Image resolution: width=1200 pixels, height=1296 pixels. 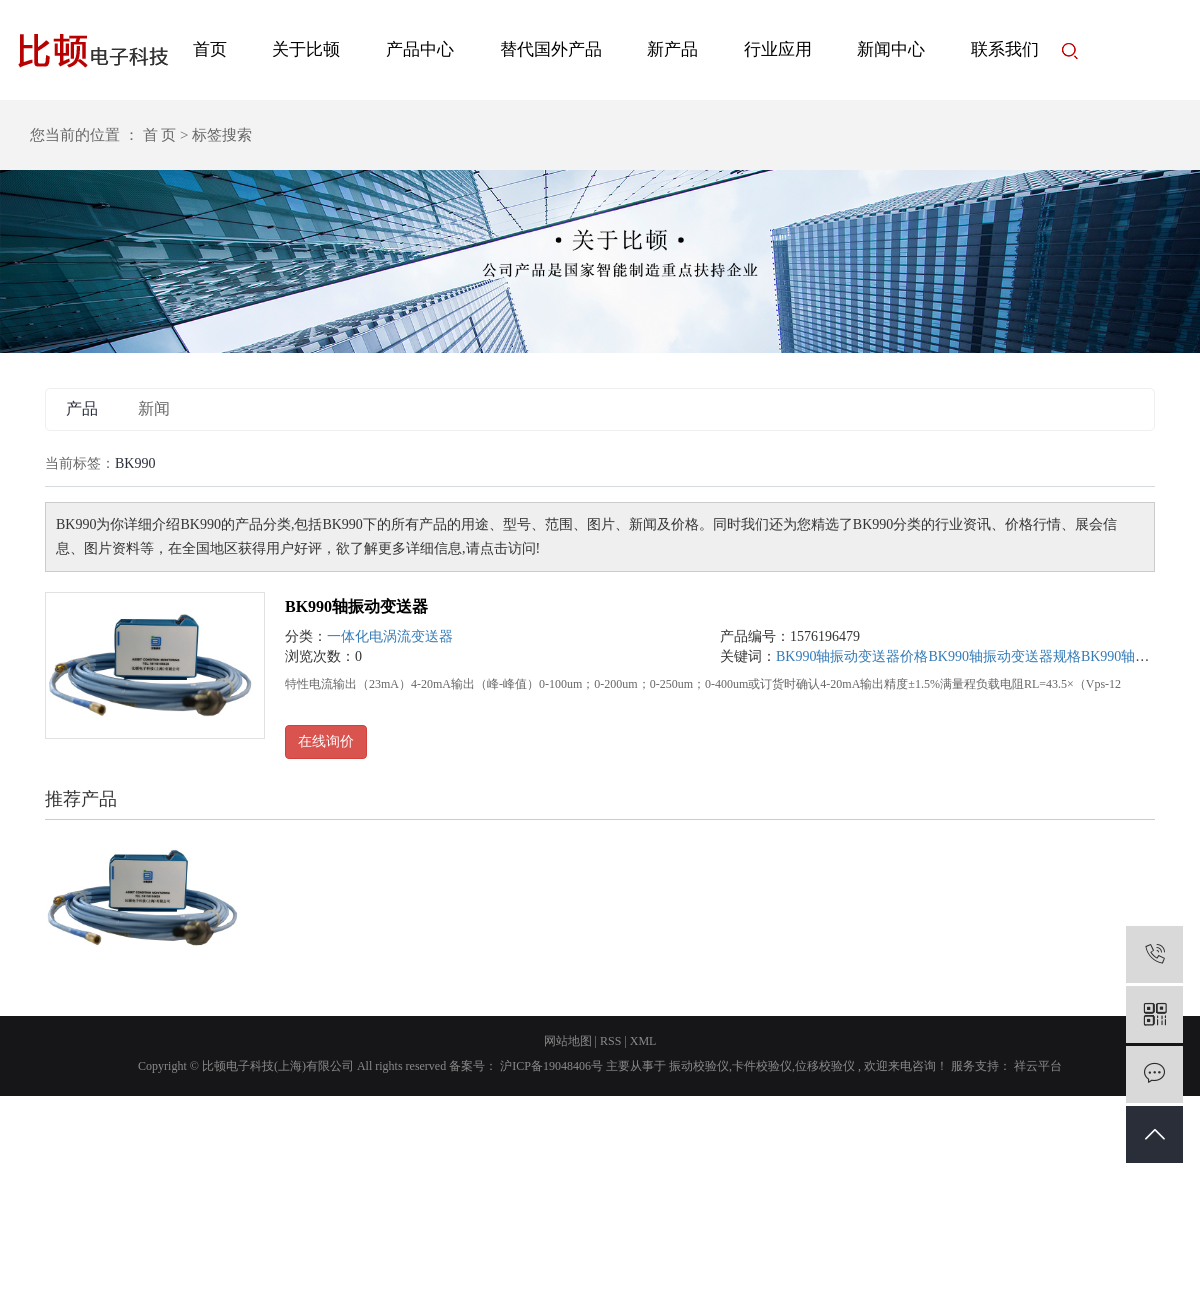 I want to click on 位移校验仪, so click(x=825, y=1066).